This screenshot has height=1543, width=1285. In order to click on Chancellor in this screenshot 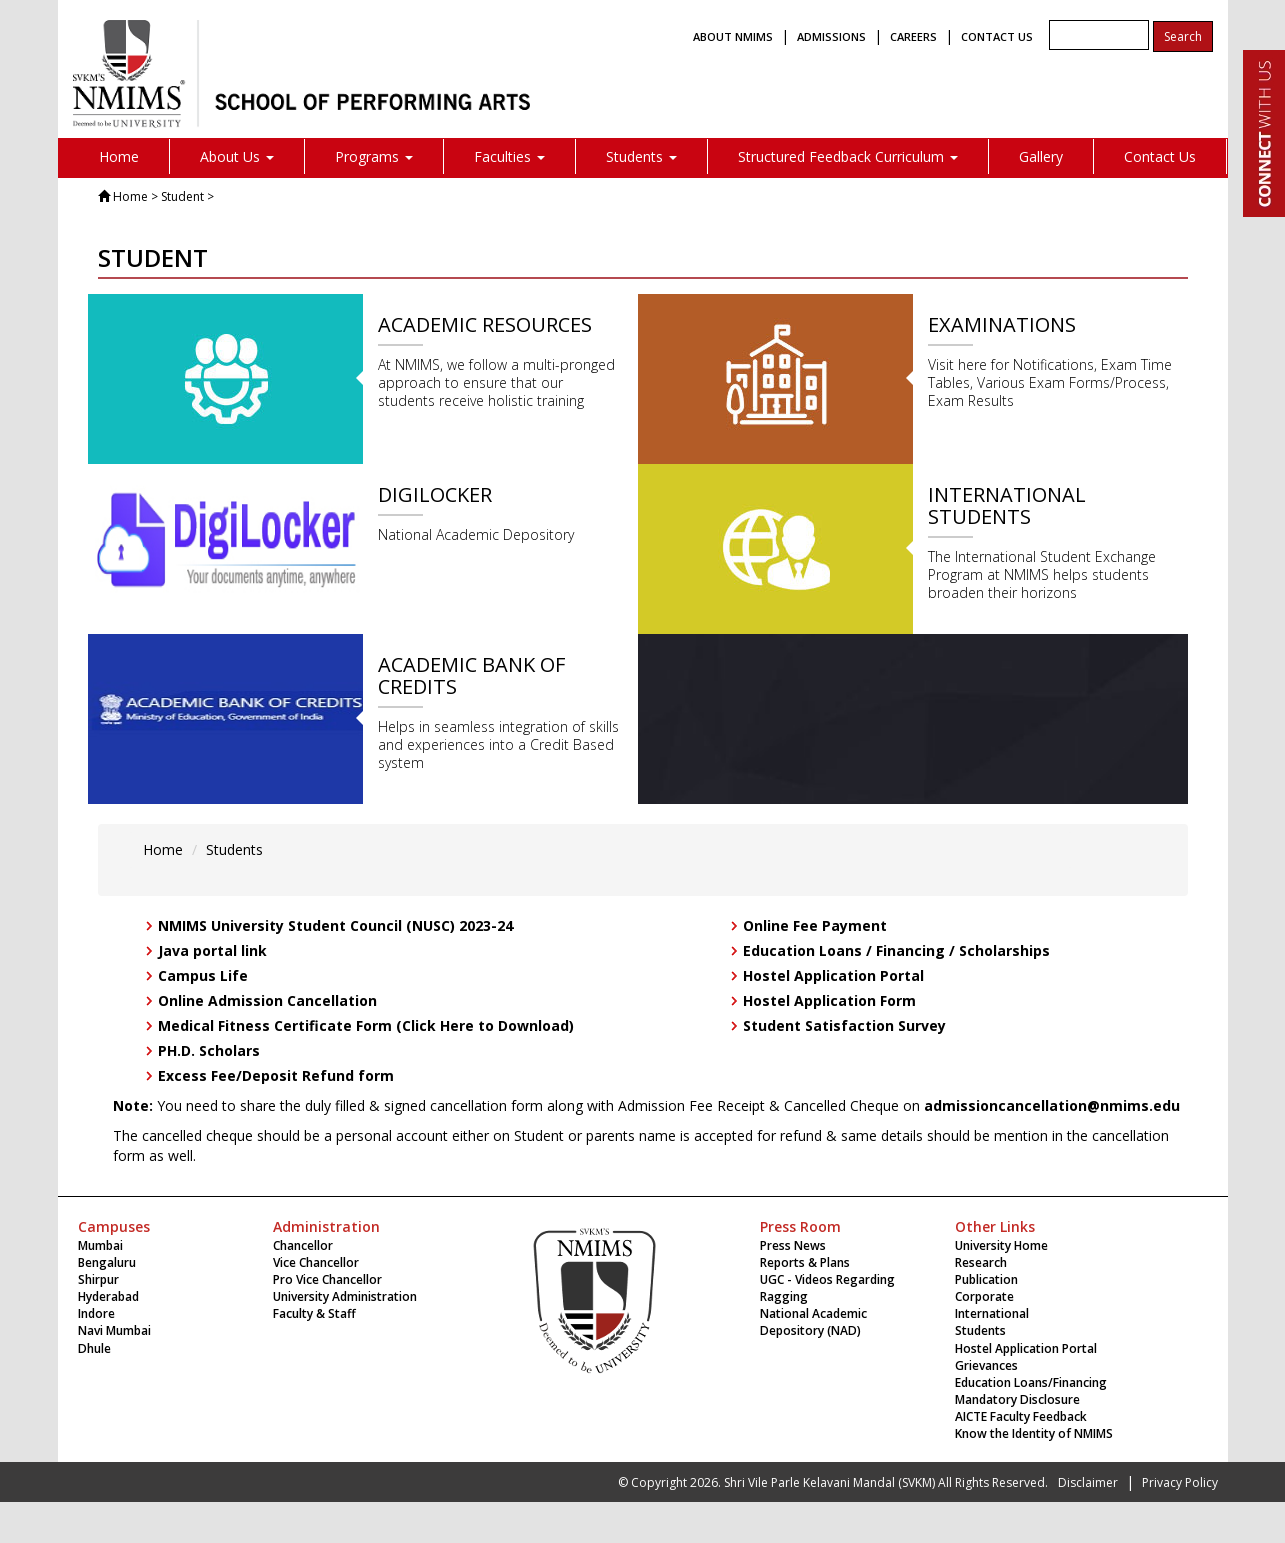, I will do `click(303, 1245)`.